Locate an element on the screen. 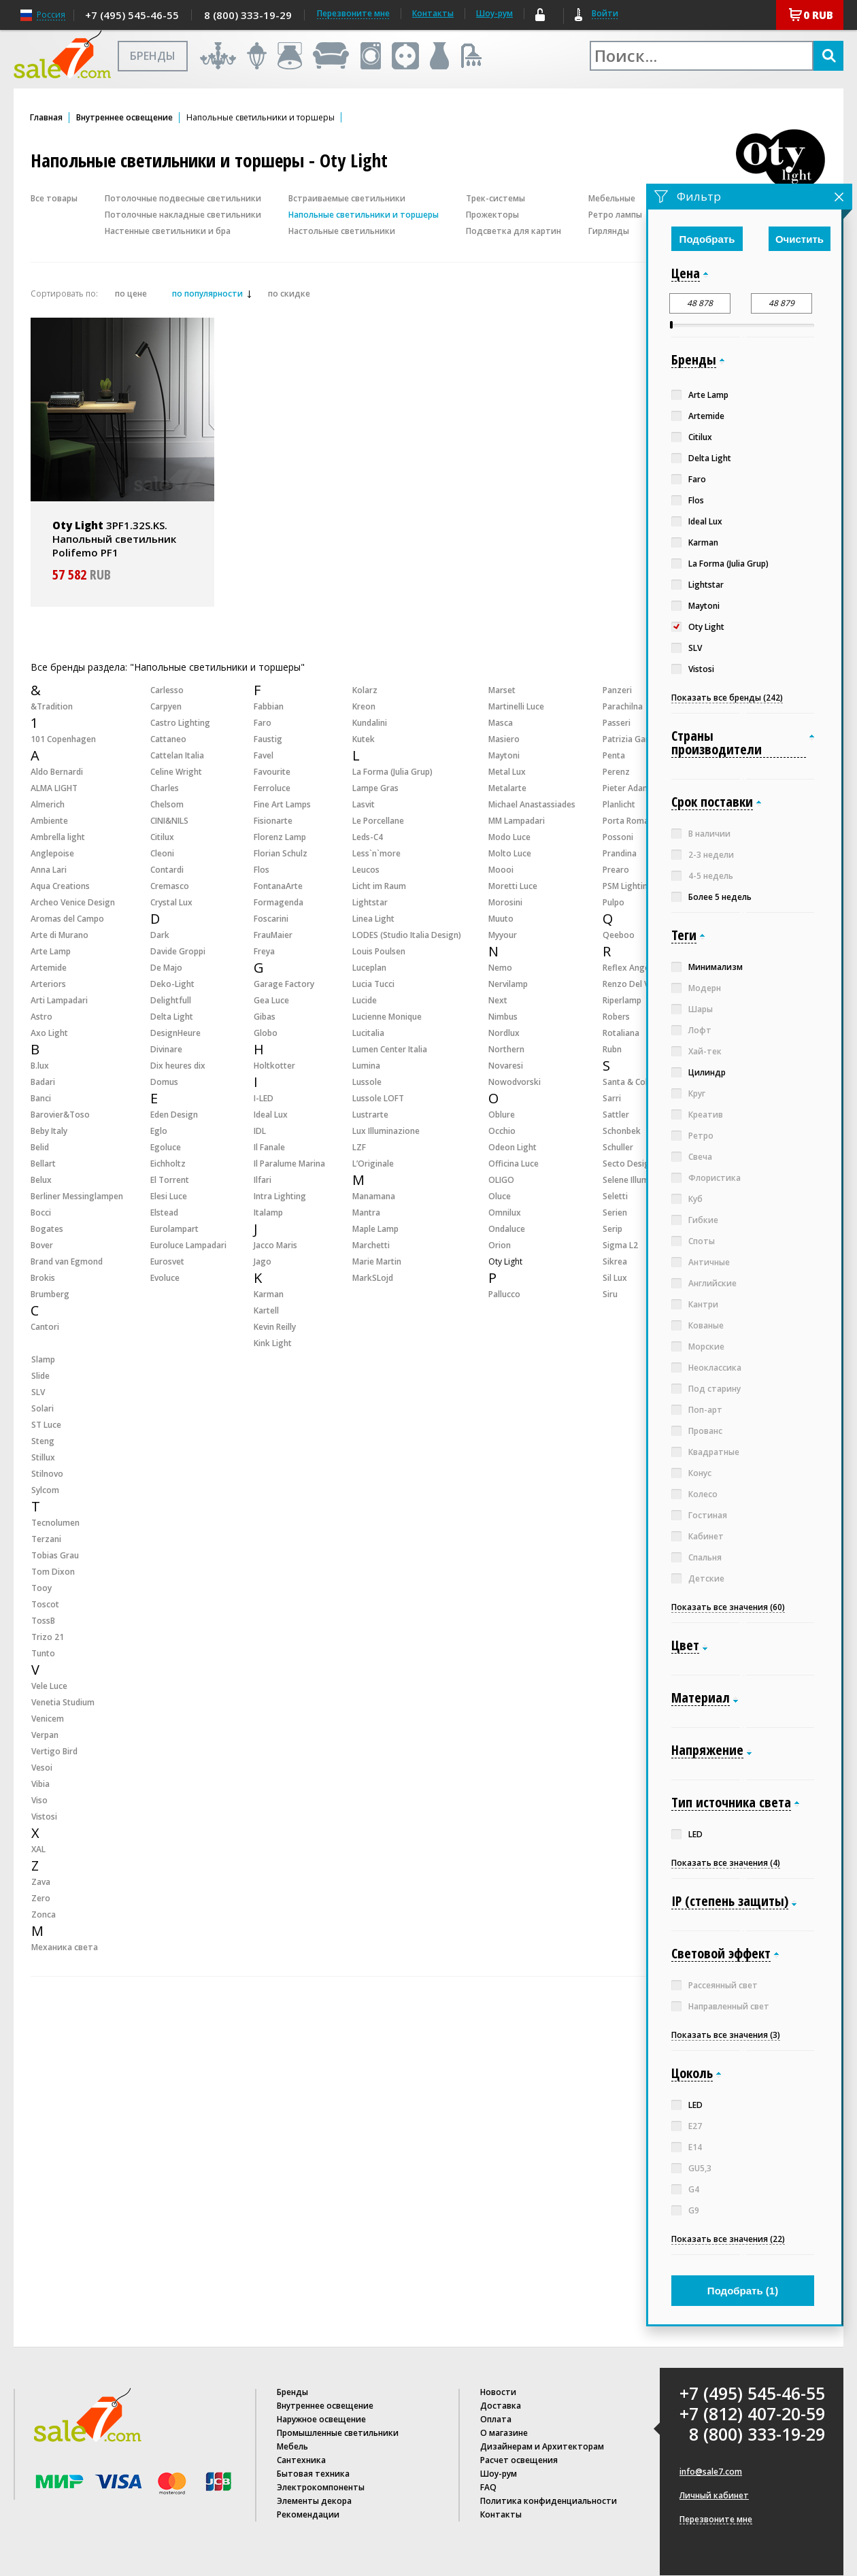 This screenshot has width=857, height=2576. Fine Art Lamps is located at coordinates (282, 804).